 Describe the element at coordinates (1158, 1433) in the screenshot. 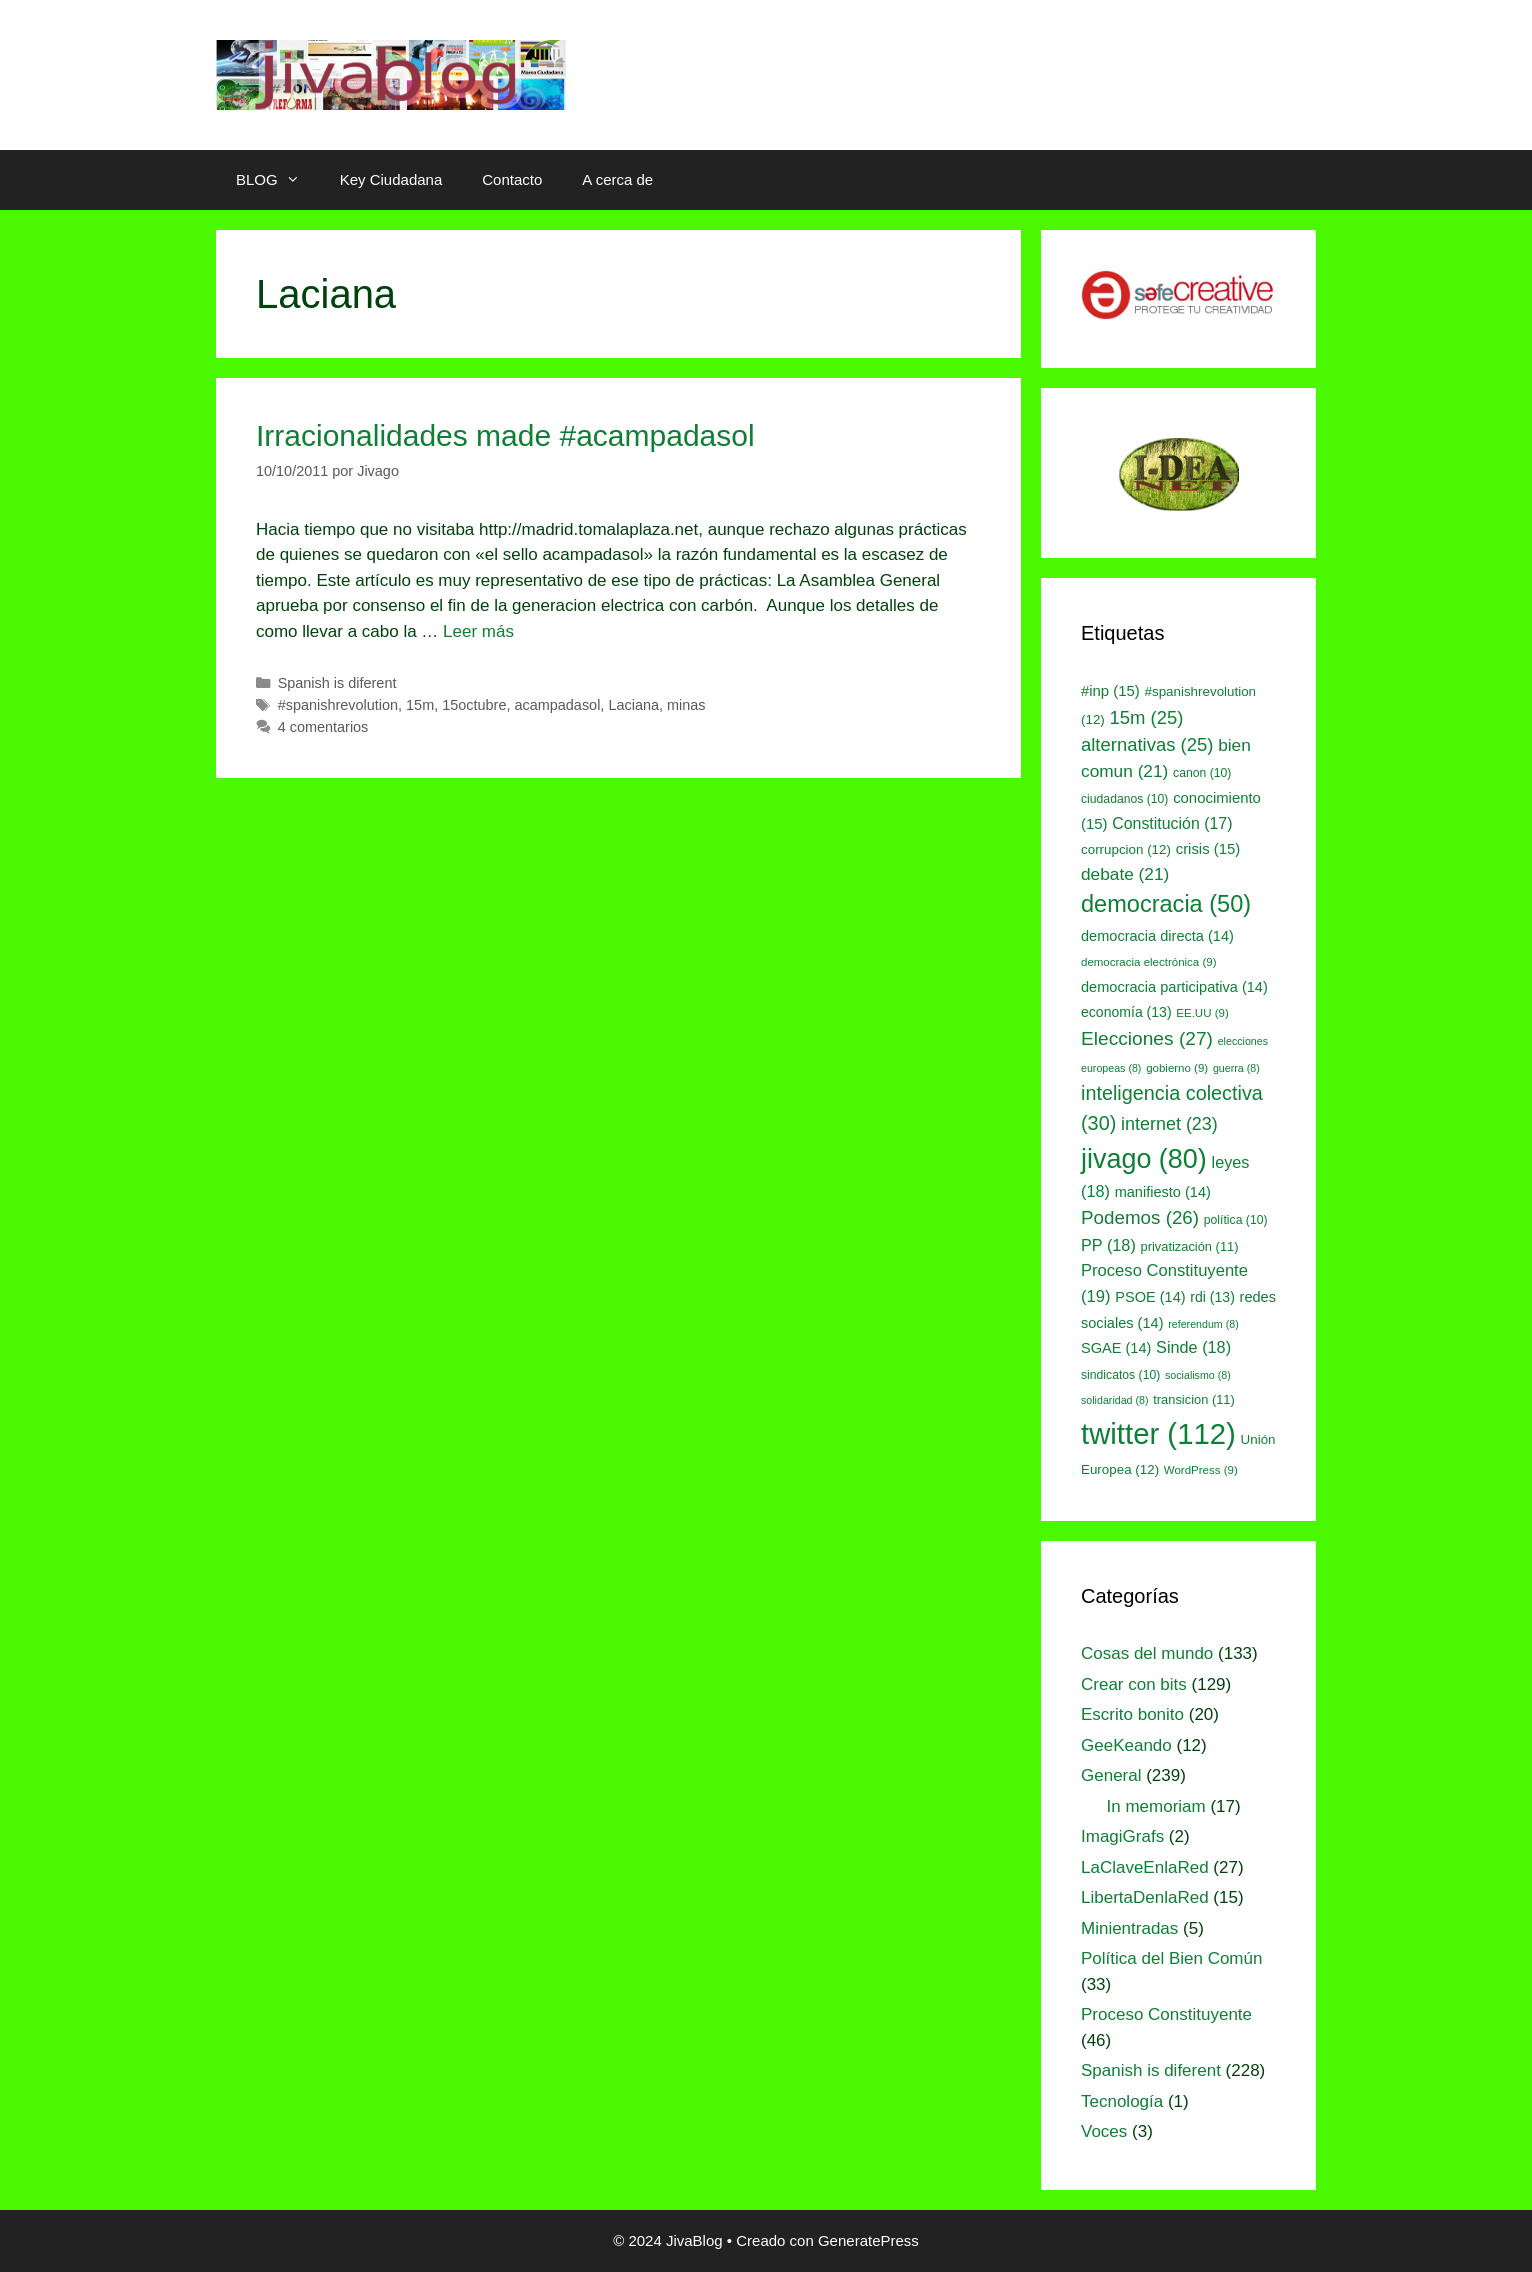

I see `twitter [twitter (112 elementos)]` at that location.